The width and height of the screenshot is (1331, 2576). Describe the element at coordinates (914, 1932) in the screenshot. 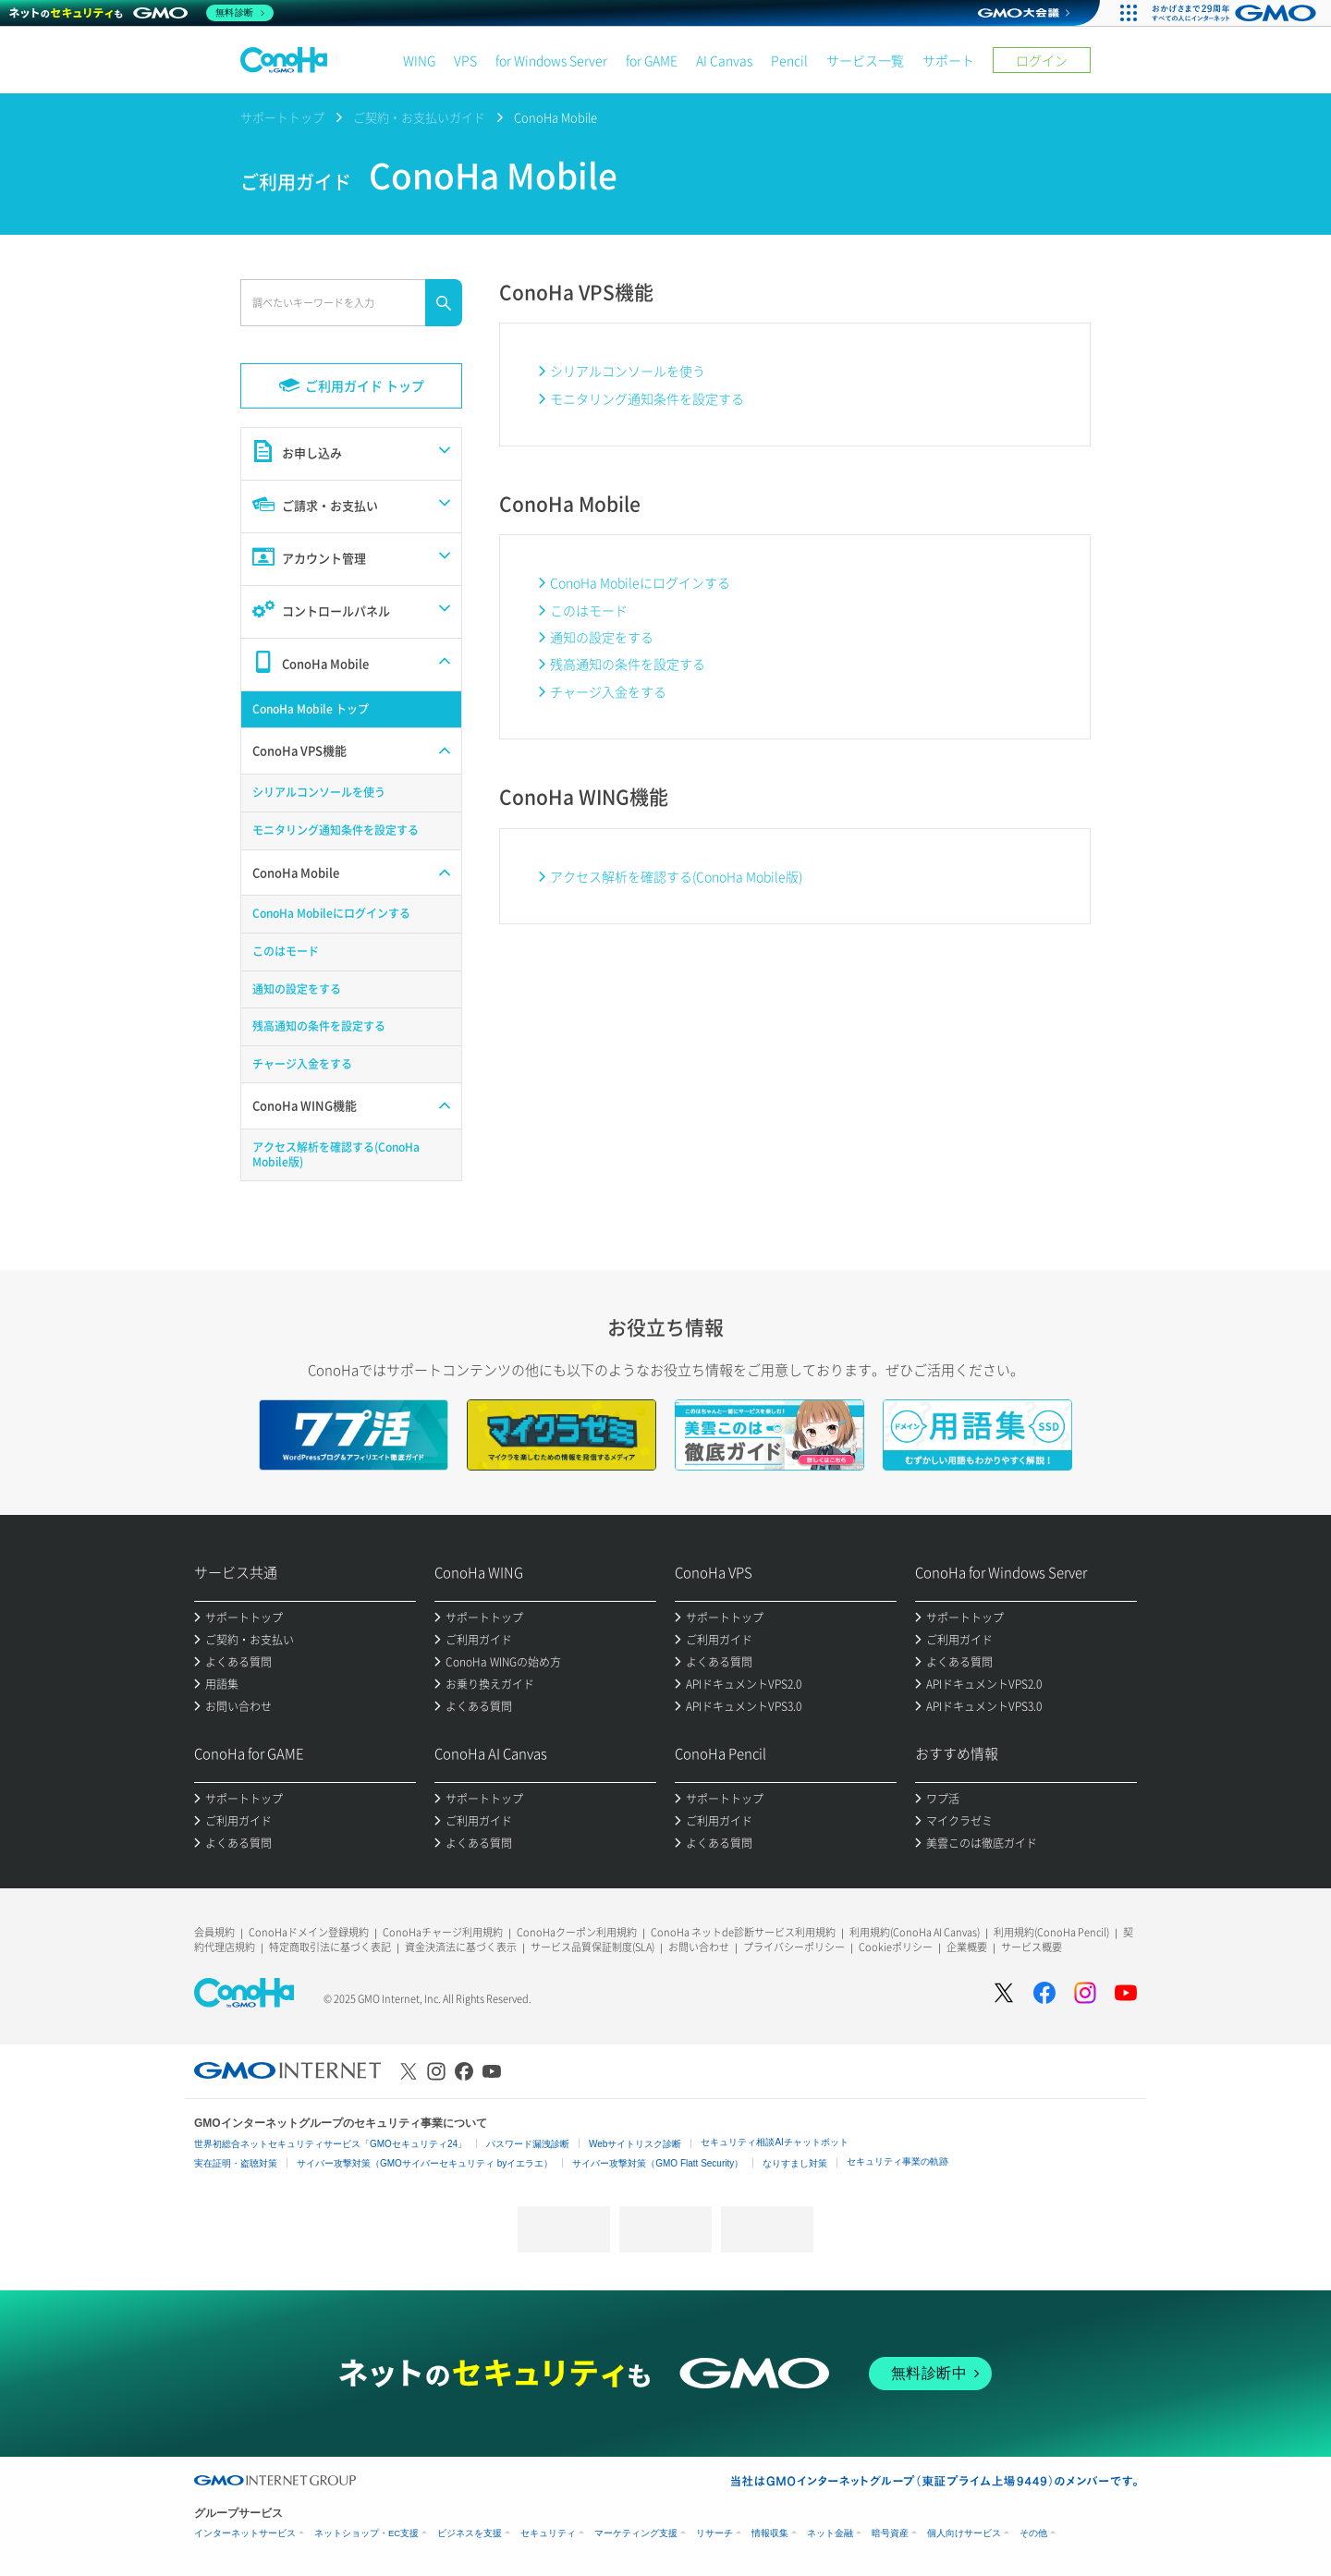

I see `利用規約(ConoHa AI Canvas)` at that location.